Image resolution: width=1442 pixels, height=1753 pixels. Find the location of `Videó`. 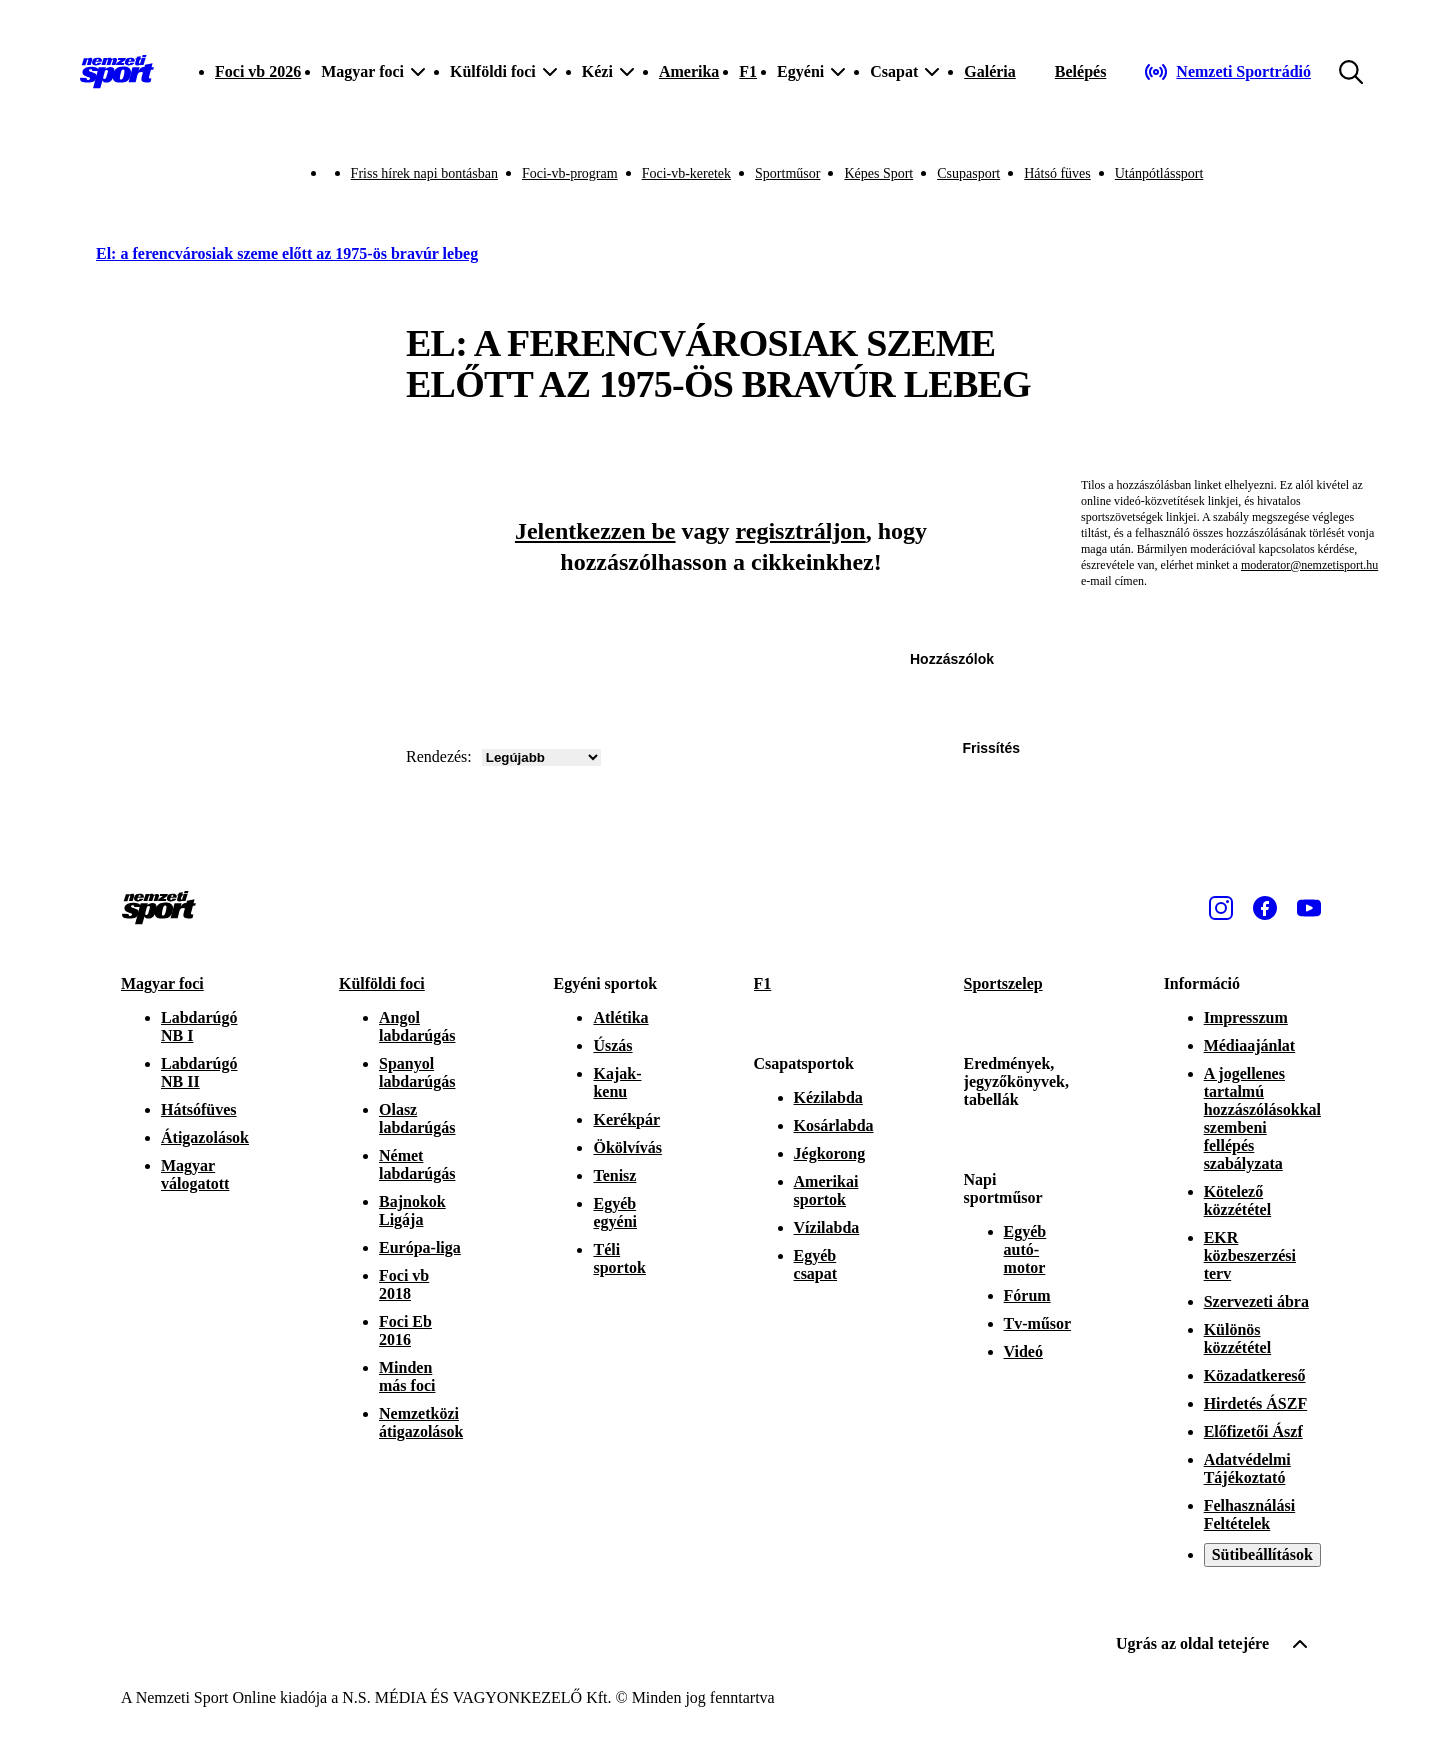

Videó is located at coordinates (1023, 1351).